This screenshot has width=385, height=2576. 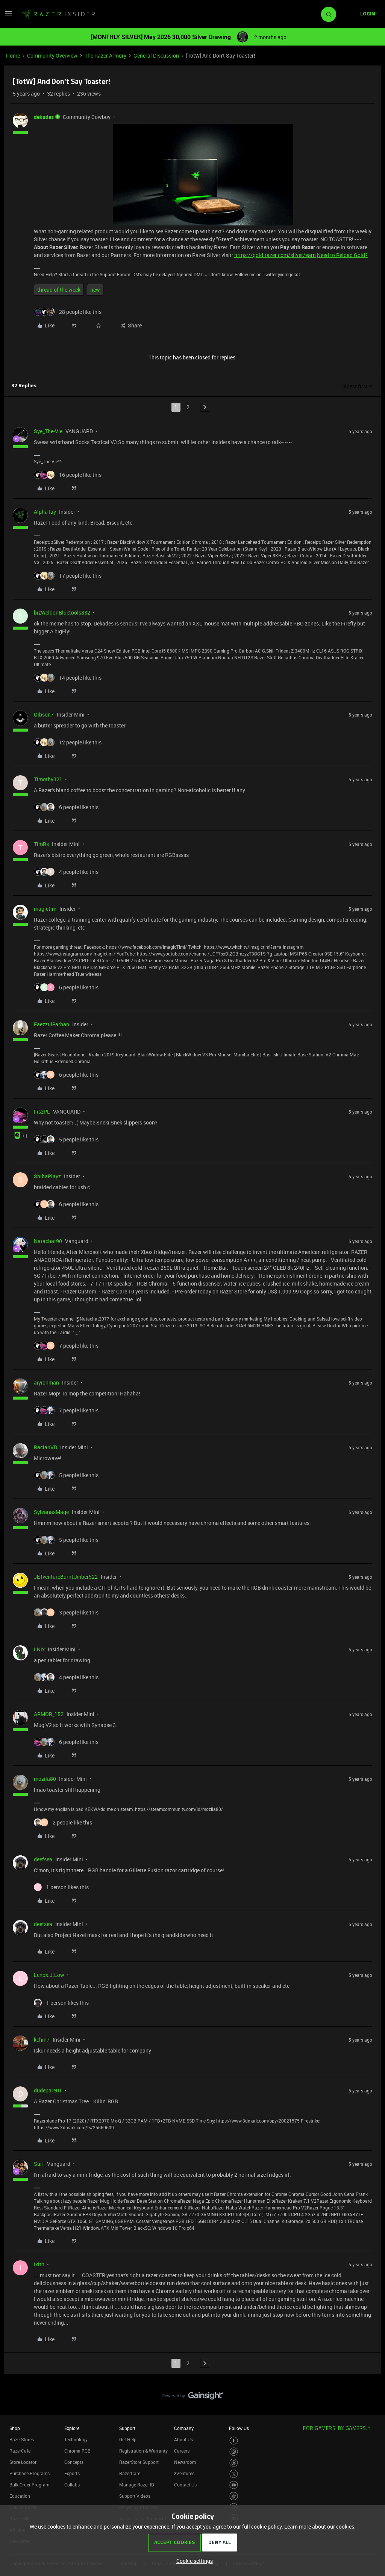 I want to click on [Visit Razer’s Twitter Page], so click(x=233, y=2474).